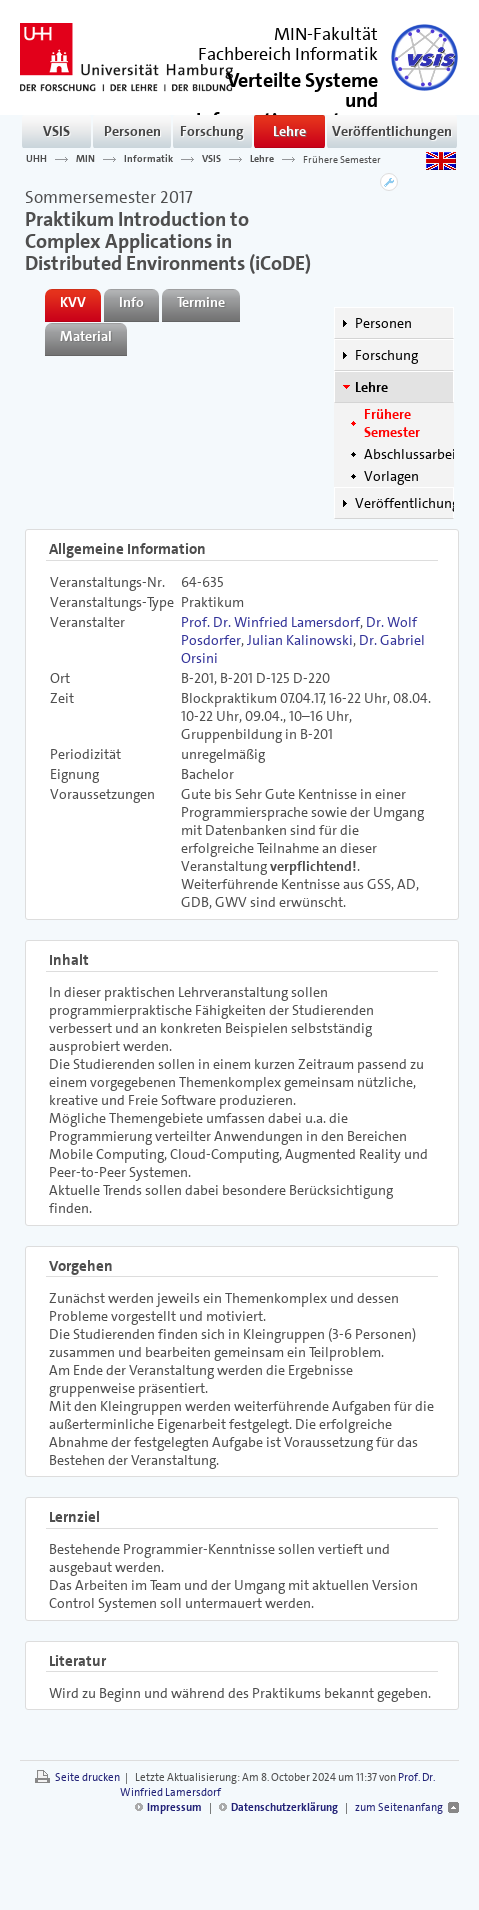  I want to click on Info, so click(131, 302).